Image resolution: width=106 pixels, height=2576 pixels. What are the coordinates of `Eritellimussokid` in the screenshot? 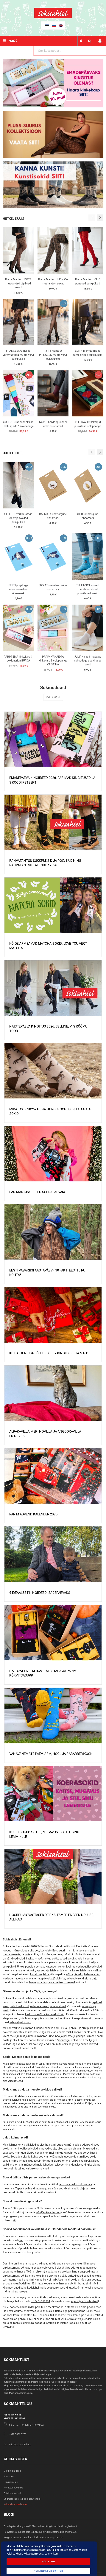 It's located at (12, 2493).